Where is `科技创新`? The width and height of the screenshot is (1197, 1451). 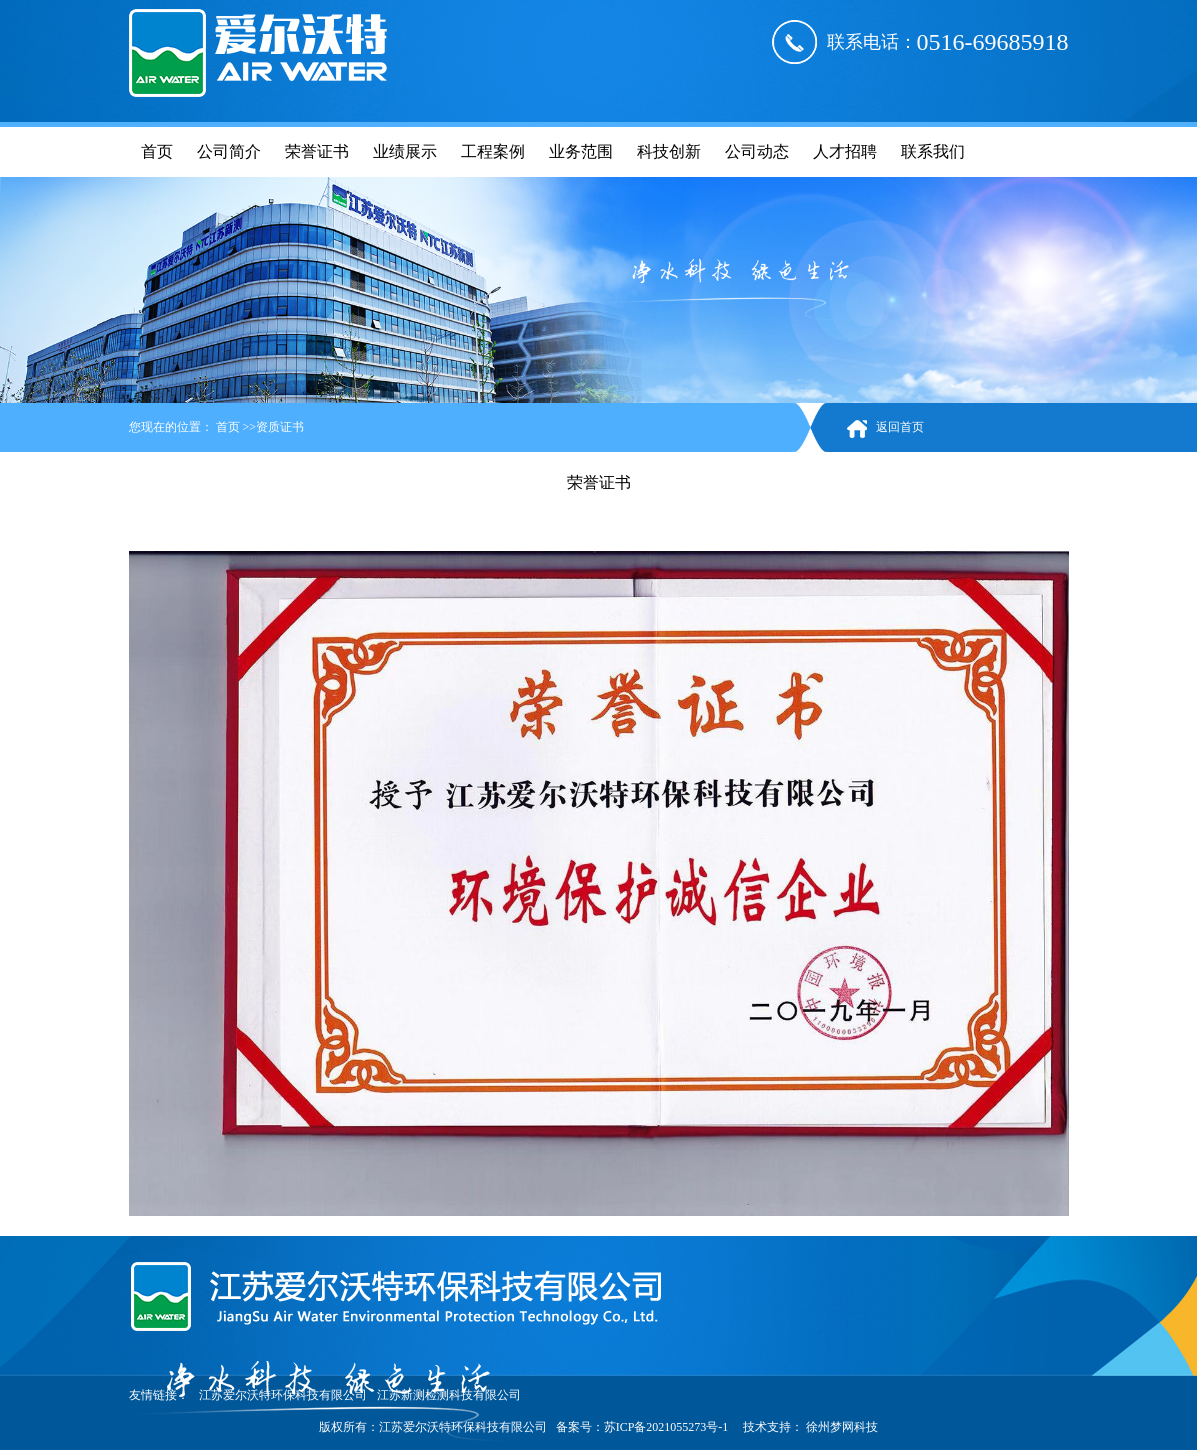
科技创新 is located at coordinates (669, 151).